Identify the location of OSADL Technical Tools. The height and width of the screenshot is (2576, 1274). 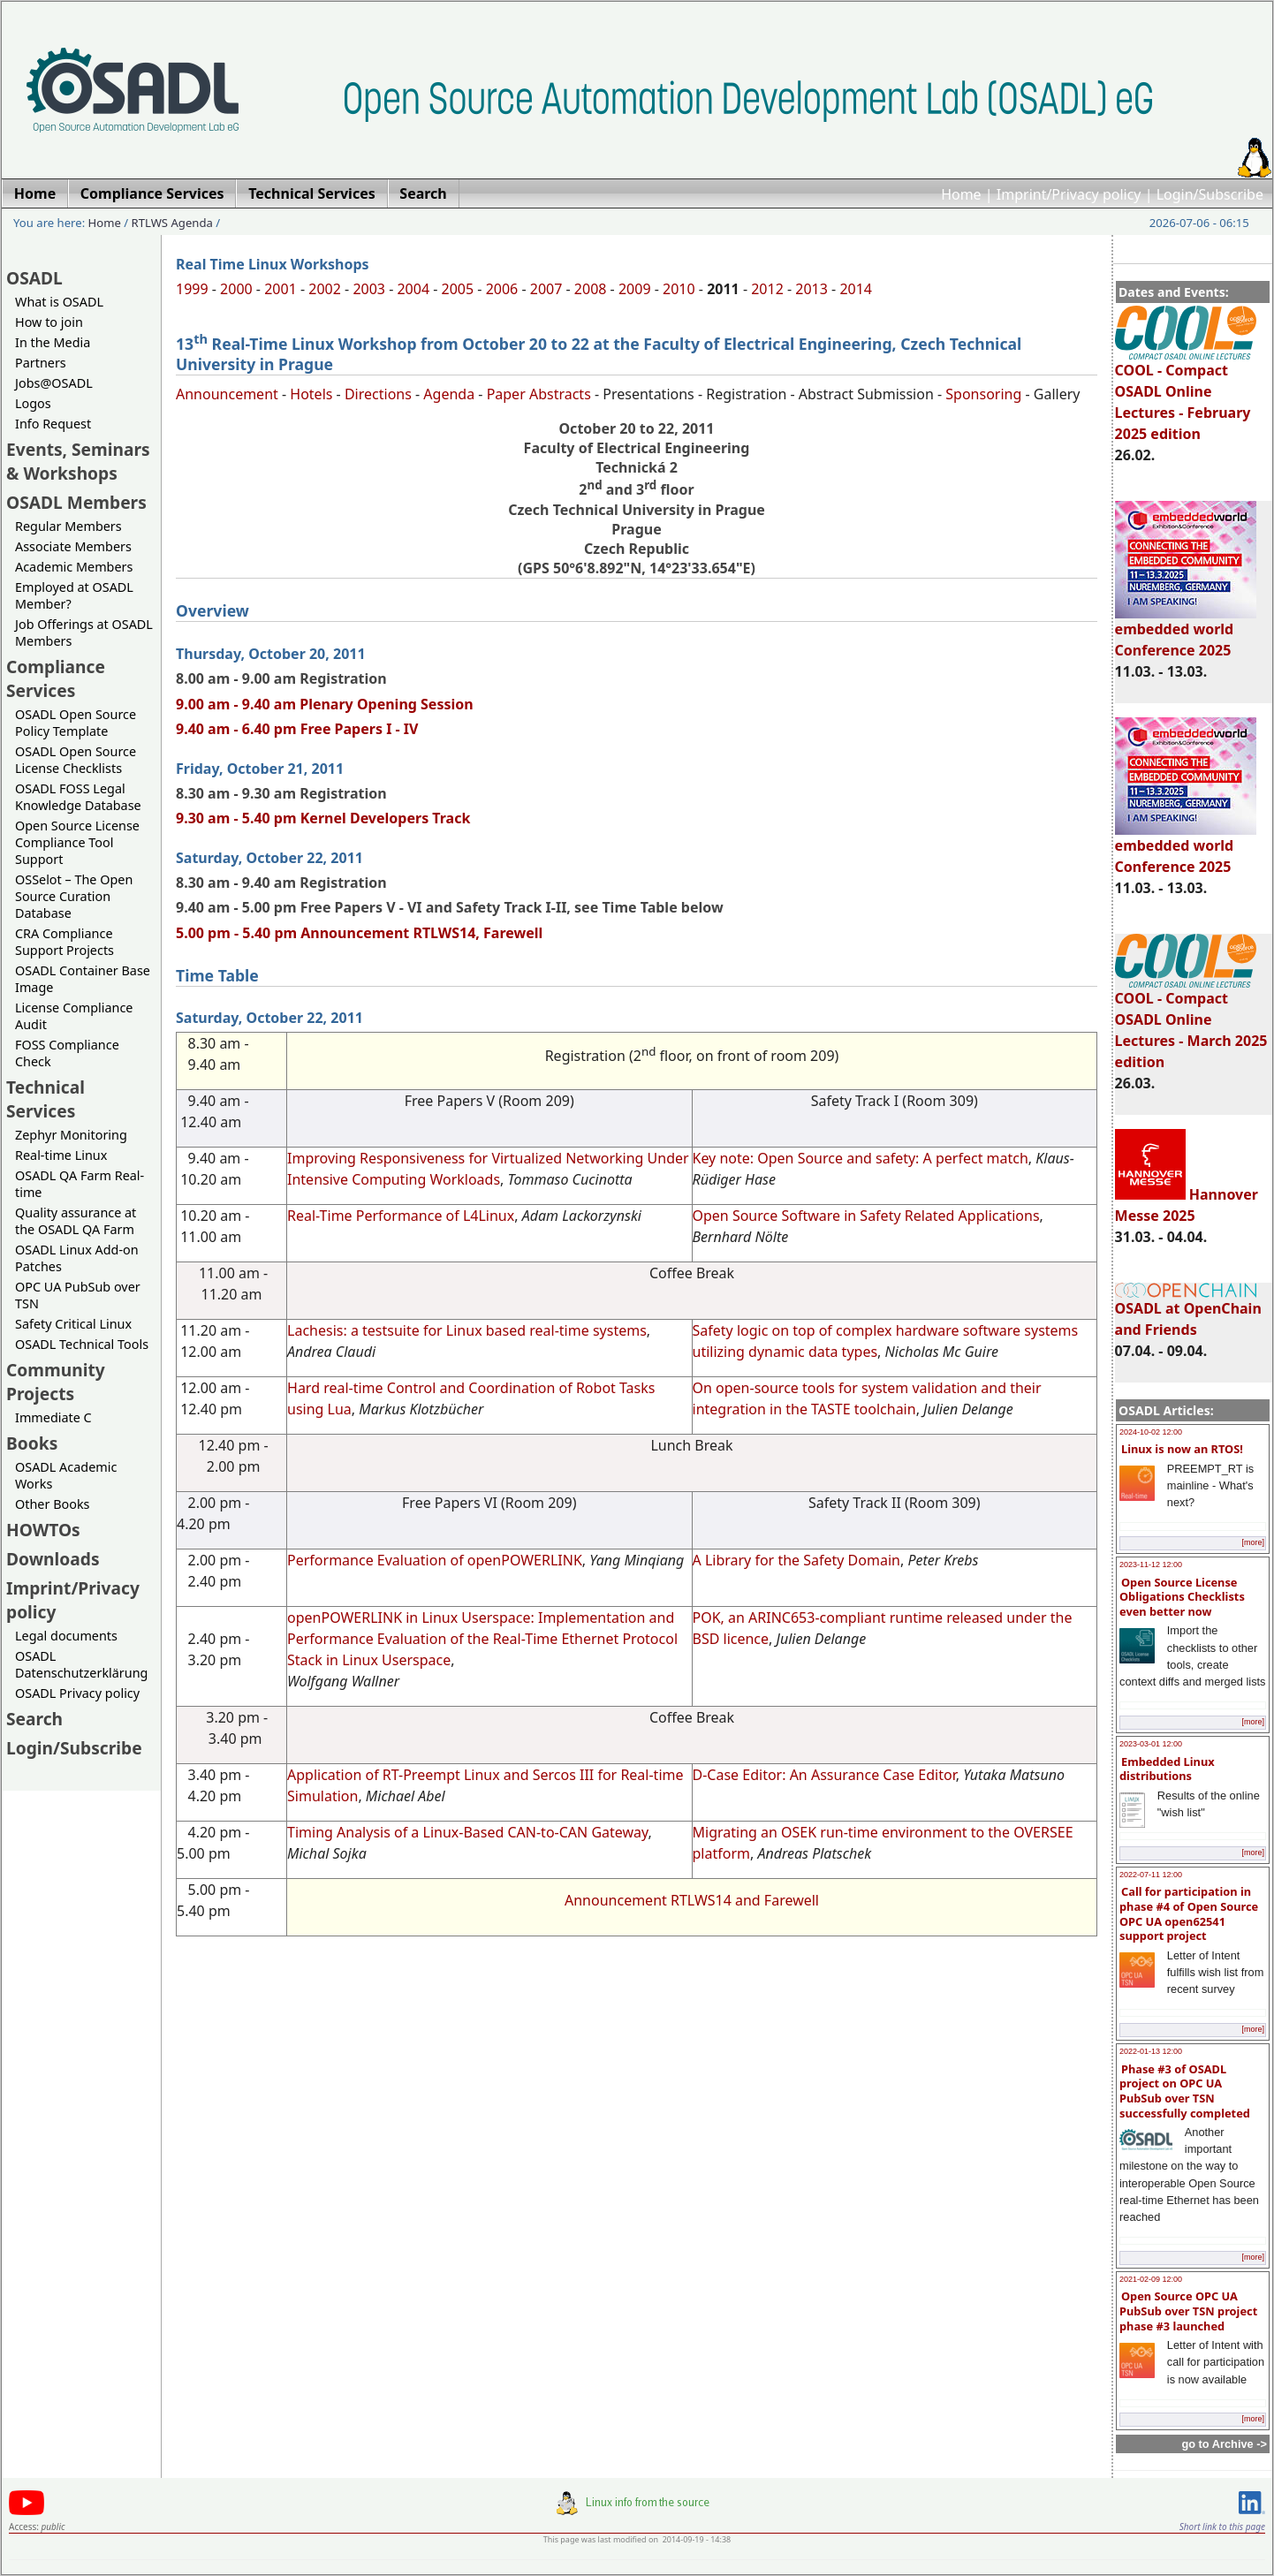
(81, 1344).